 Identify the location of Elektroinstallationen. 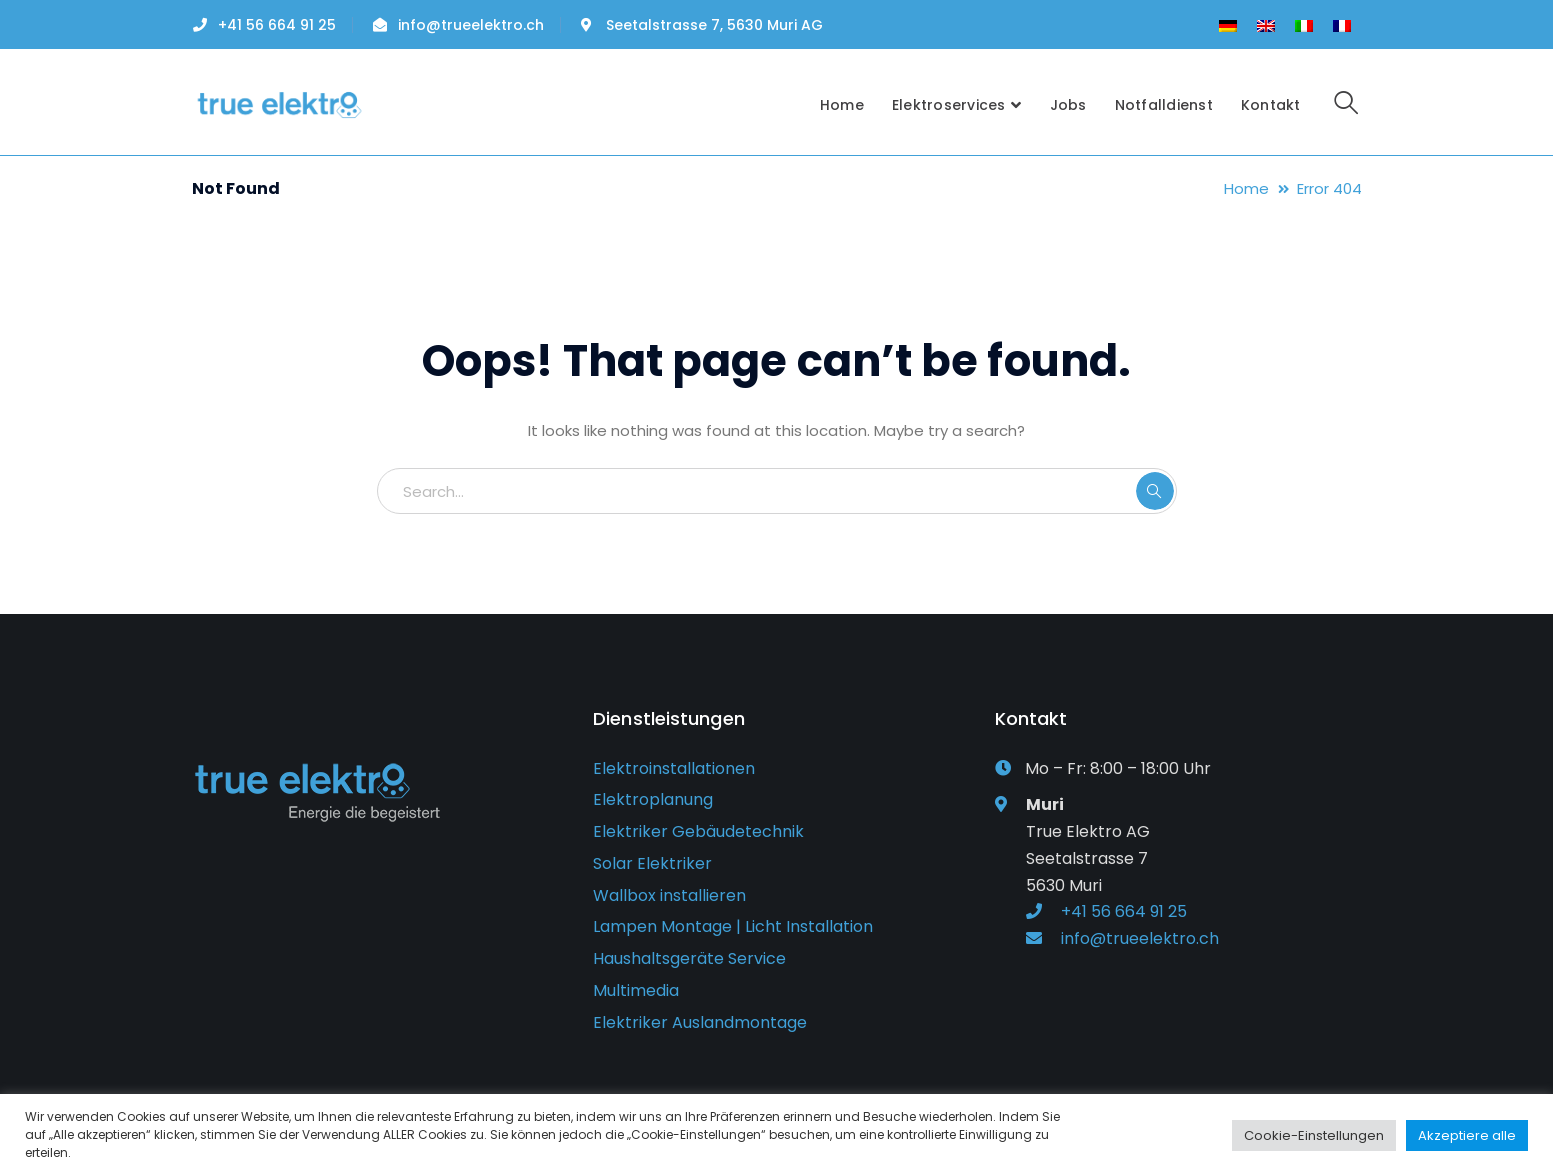
(674, 768).